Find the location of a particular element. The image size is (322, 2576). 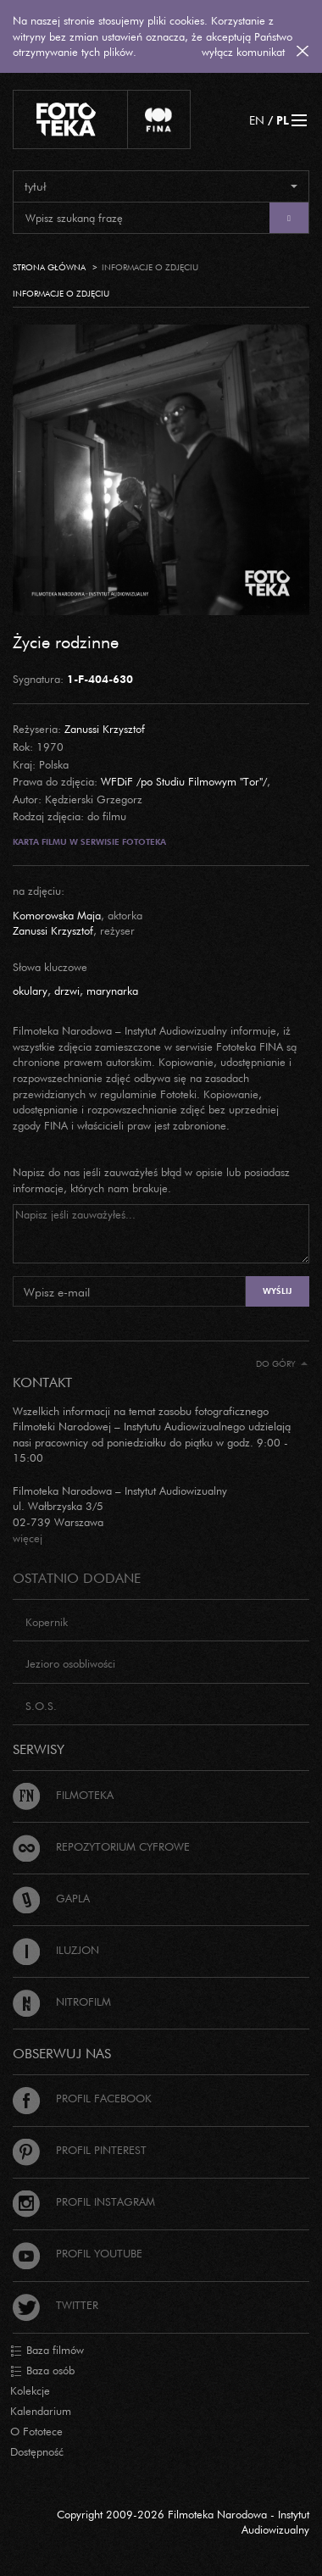

Karta filmu w serwisie Fototeka is located at coordinates (89, 841).